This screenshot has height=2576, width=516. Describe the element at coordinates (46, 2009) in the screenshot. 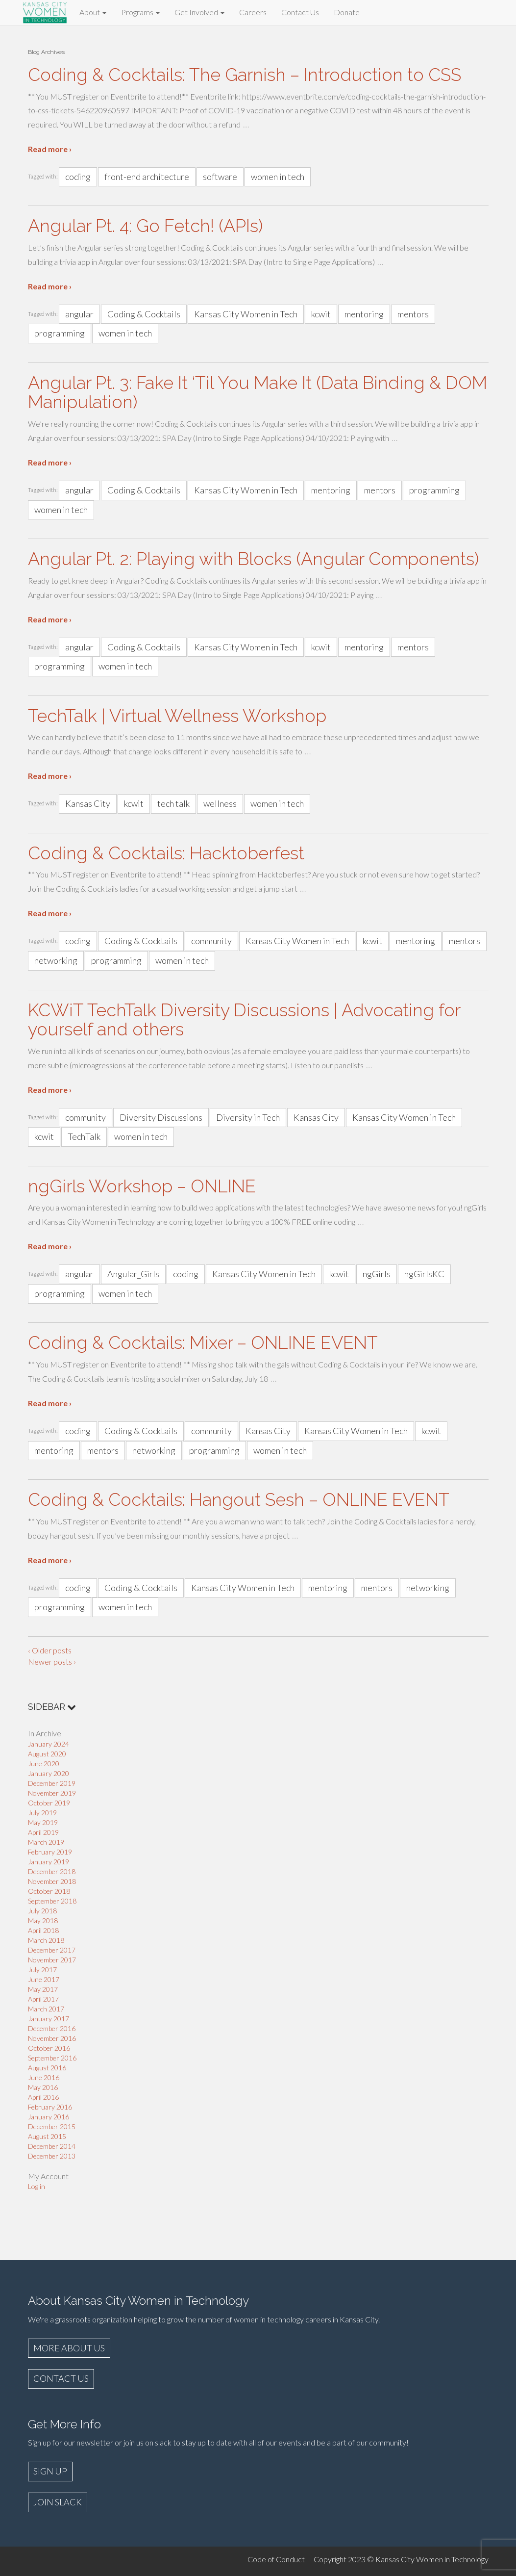

I see `March 2017` at that location.